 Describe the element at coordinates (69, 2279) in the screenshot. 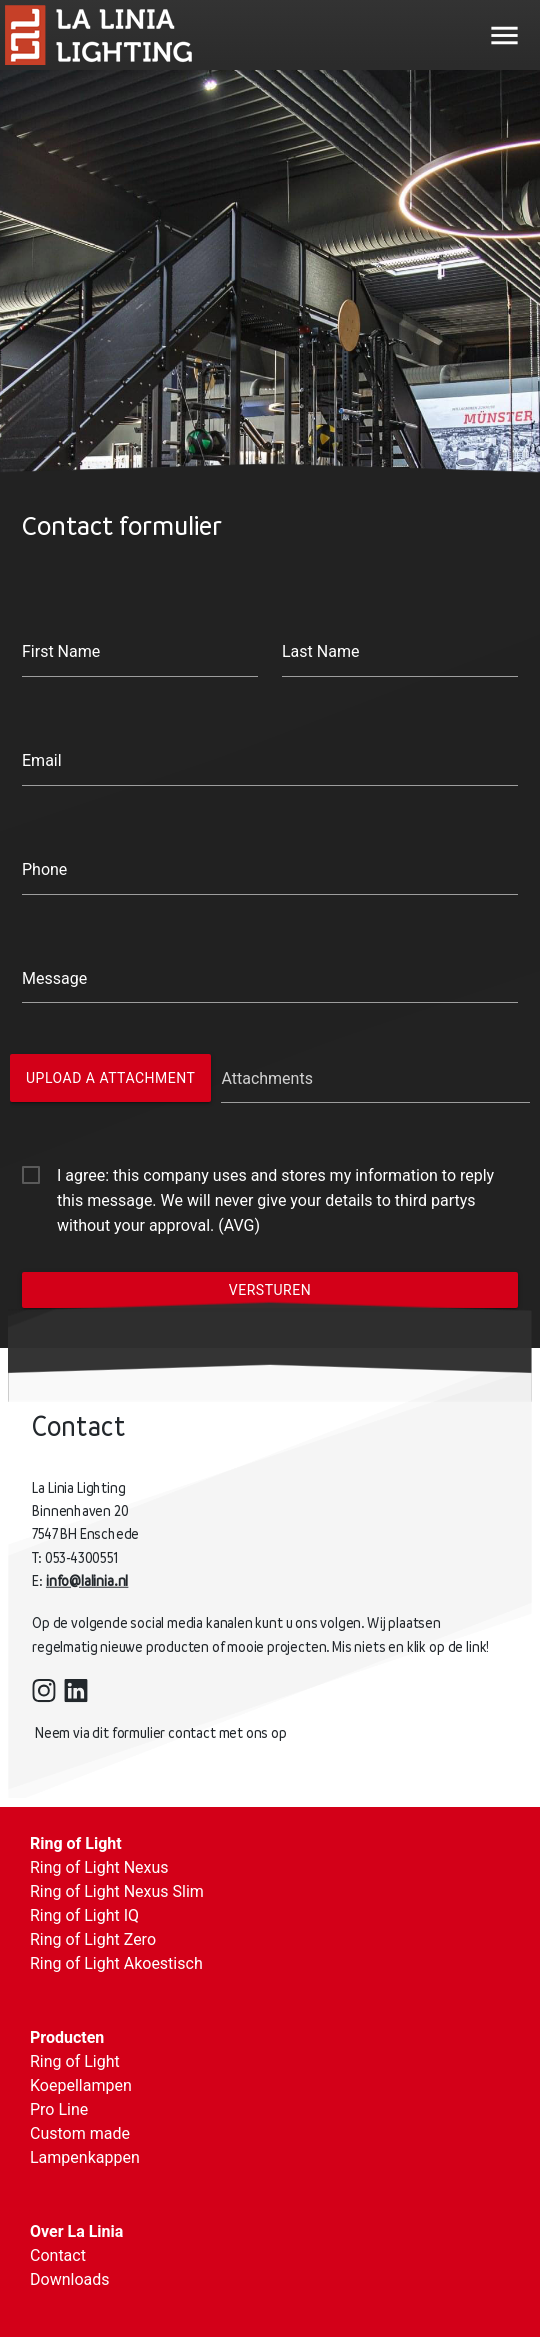

I see `Downloads` at that location.